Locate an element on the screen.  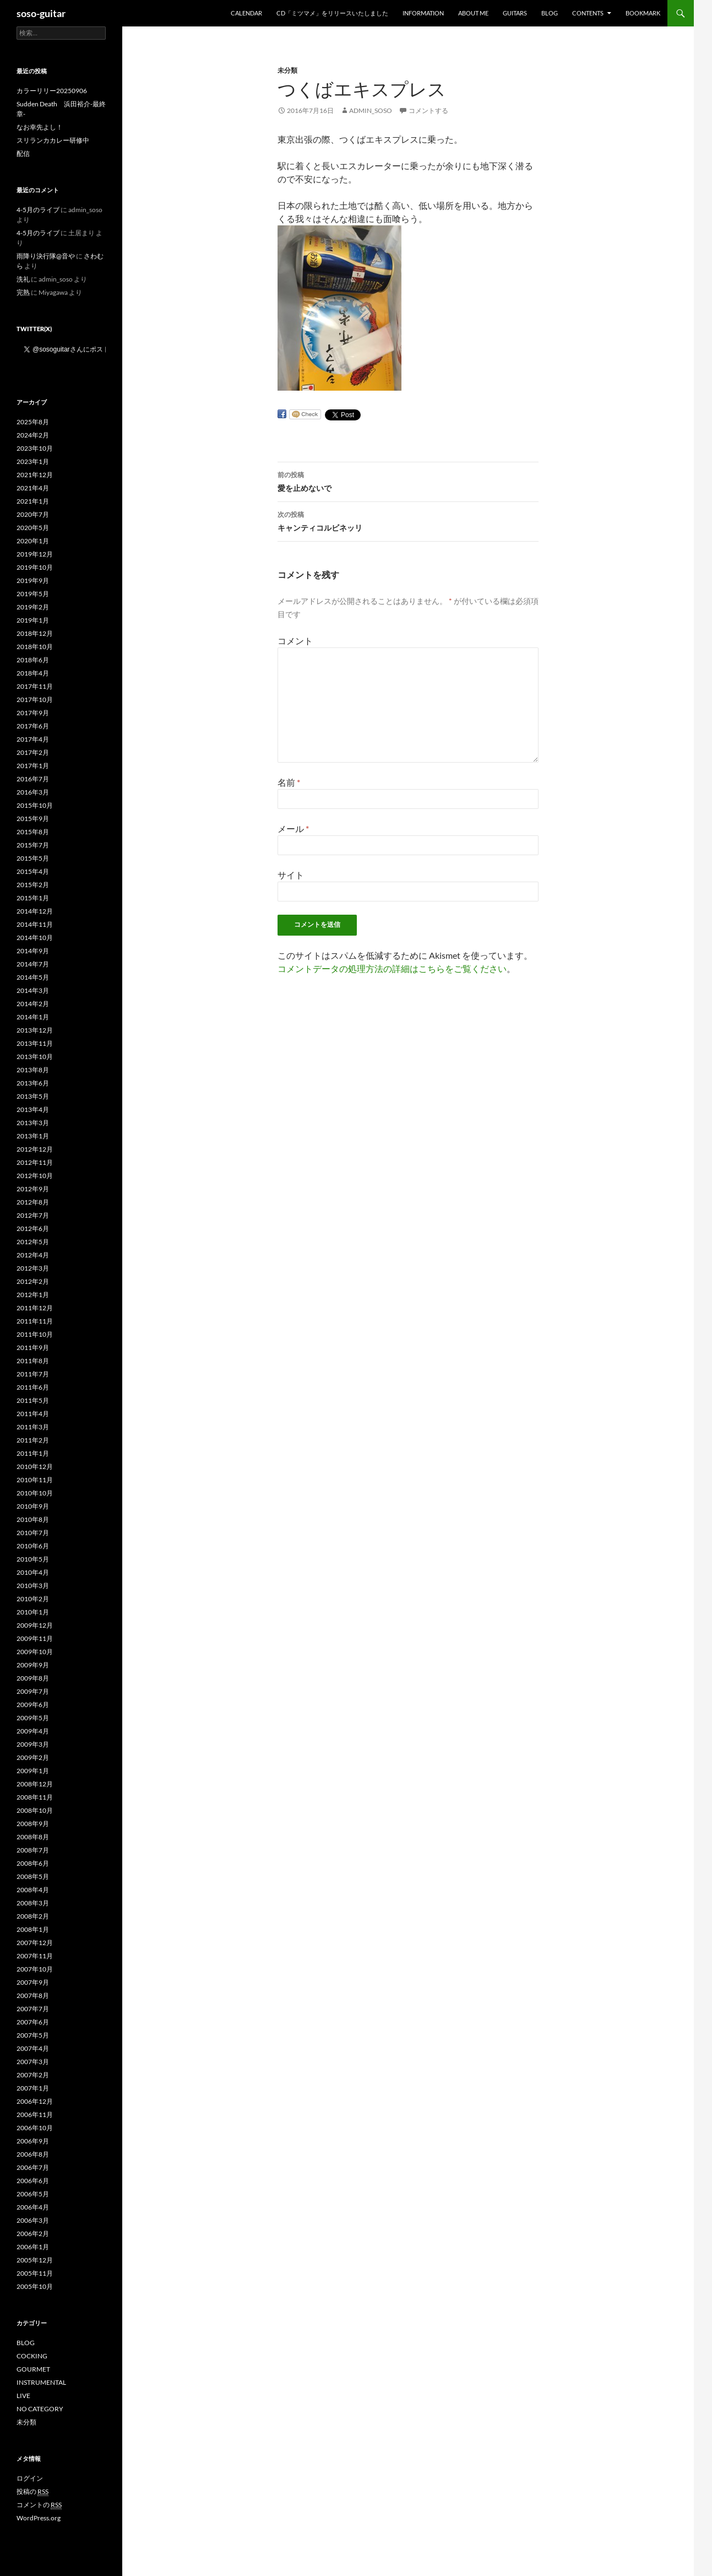
2006年4月 is located at coordinates (33, 2207).